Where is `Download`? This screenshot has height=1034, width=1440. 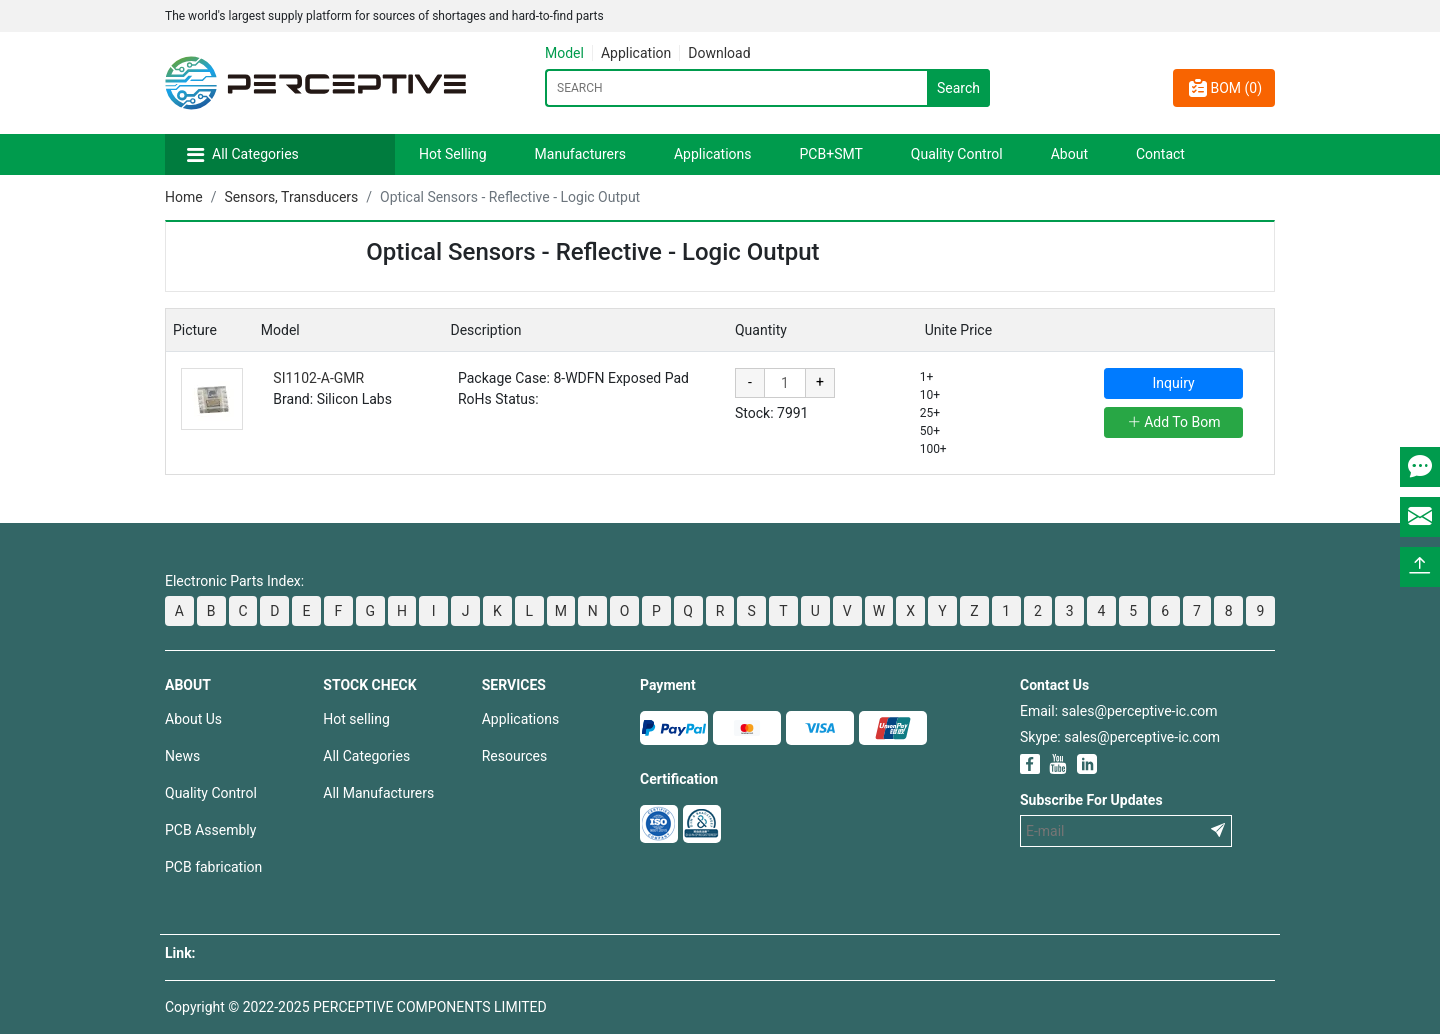
Download is located at coordinates (719, 53).